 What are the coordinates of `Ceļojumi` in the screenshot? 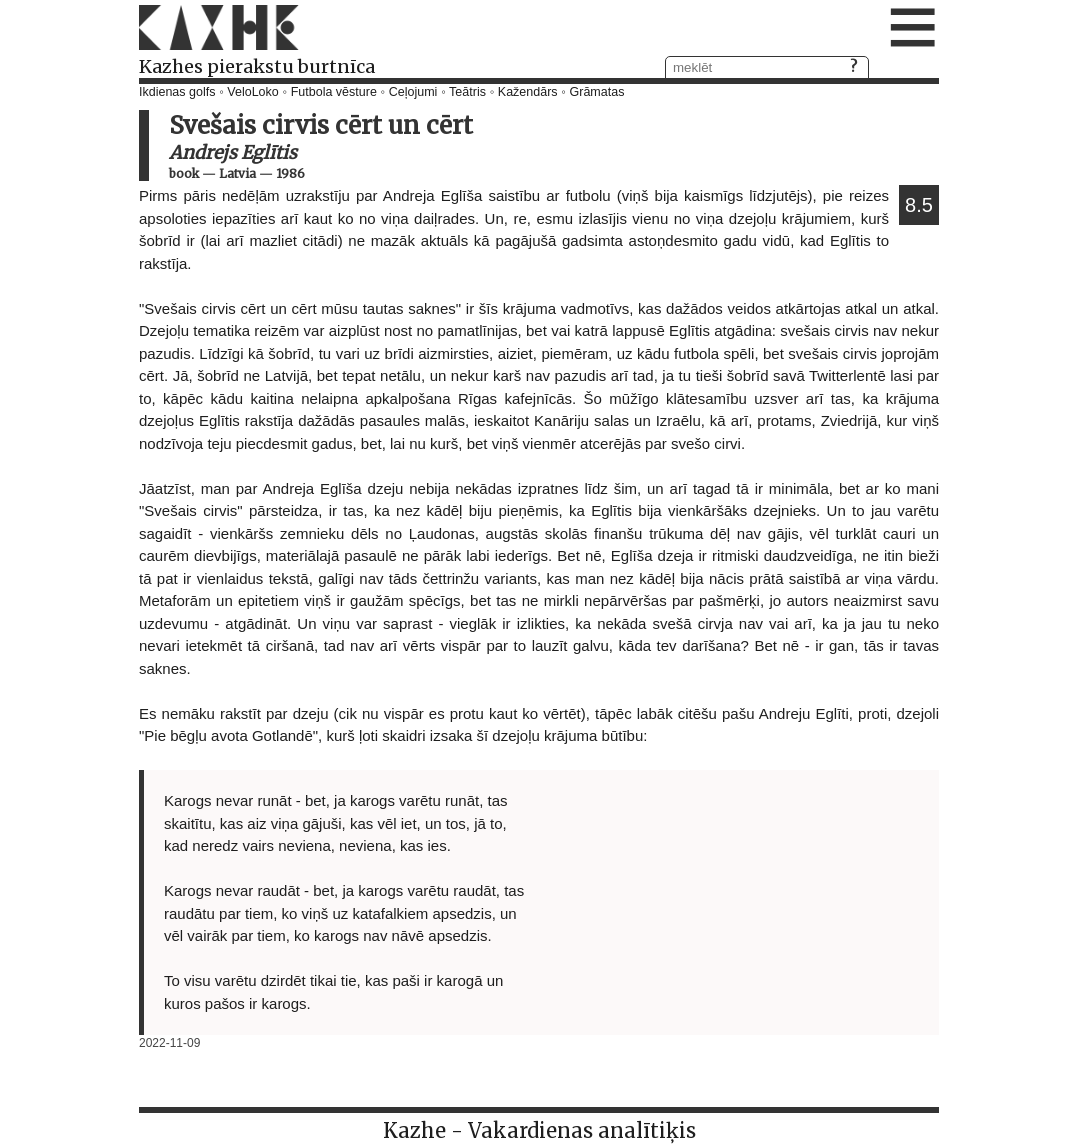 It's located at (413, 92).